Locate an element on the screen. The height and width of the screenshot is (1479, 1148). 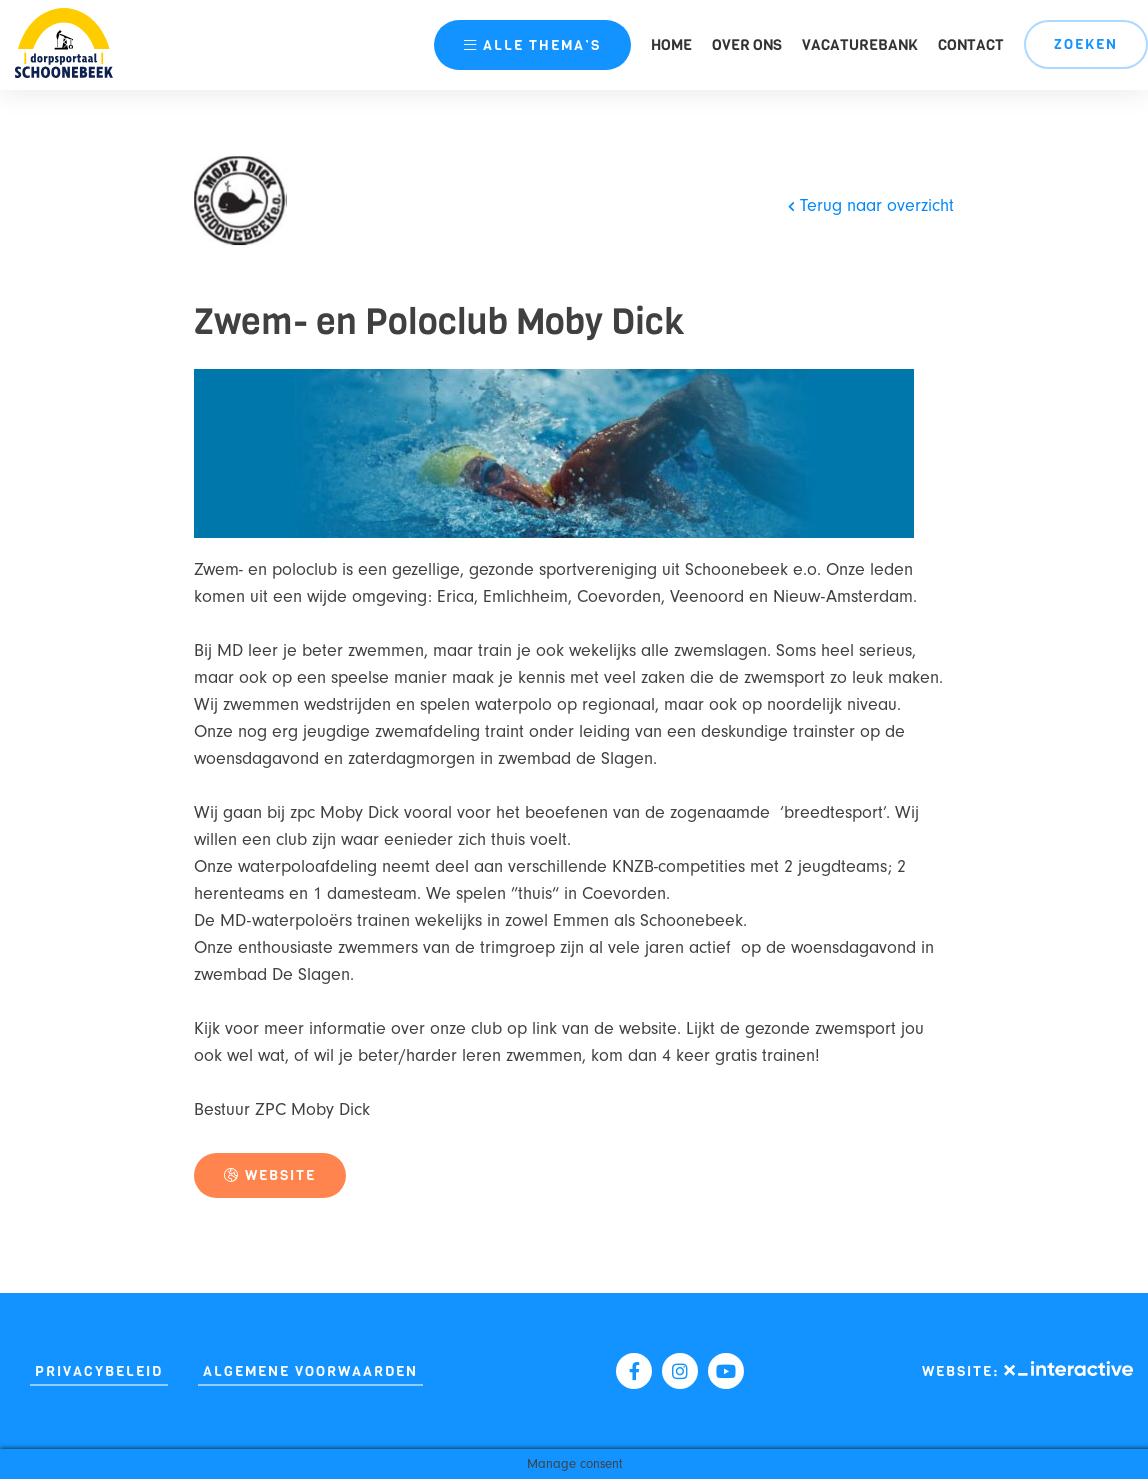
Contact is located at coordinates (971, 45).